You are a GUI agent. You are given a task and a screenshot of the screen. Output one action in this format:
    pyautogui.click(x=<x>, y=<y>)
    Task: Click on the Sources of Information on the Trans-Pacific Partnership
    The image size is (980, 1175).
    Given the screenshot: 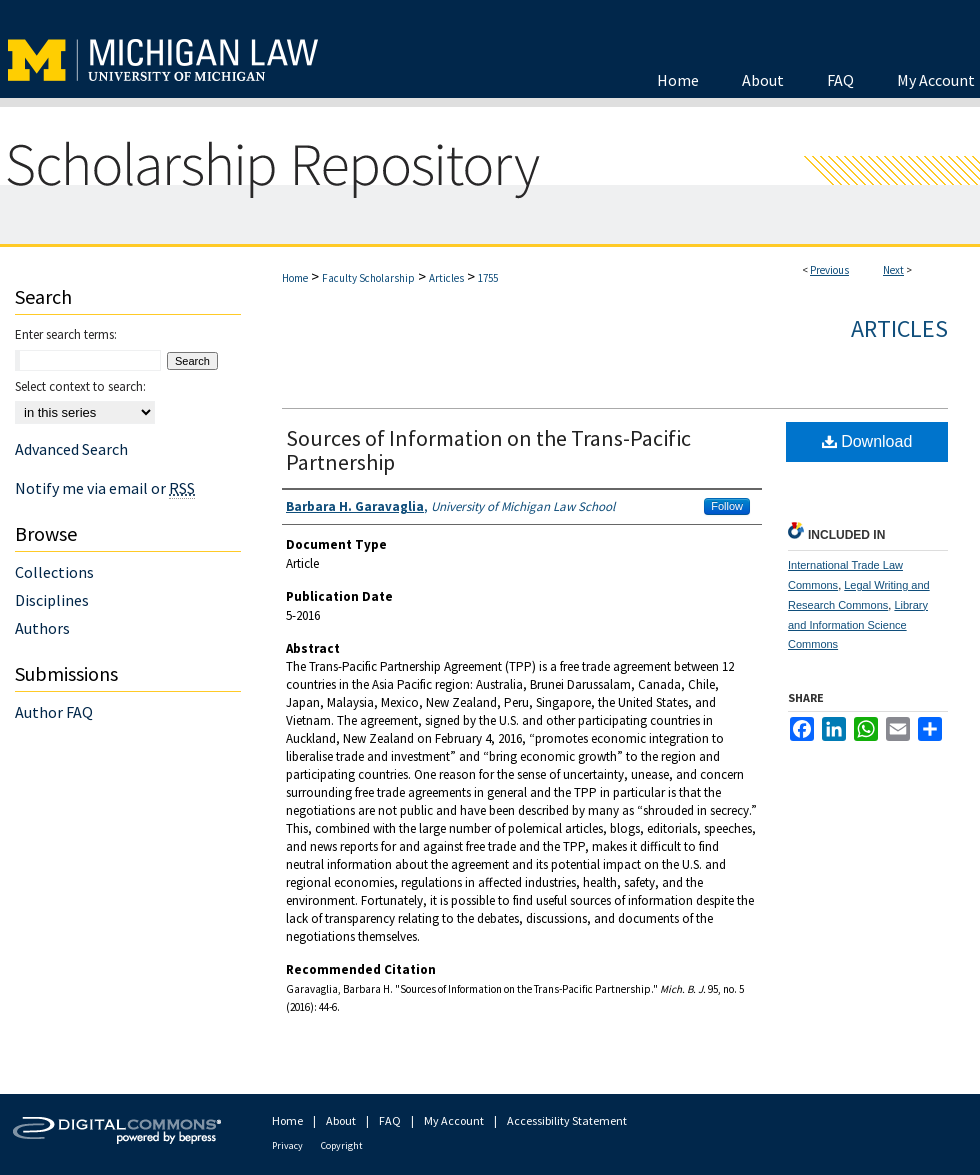 What is the action you would take?
    pyautogui.click(x=488, y=450)
    